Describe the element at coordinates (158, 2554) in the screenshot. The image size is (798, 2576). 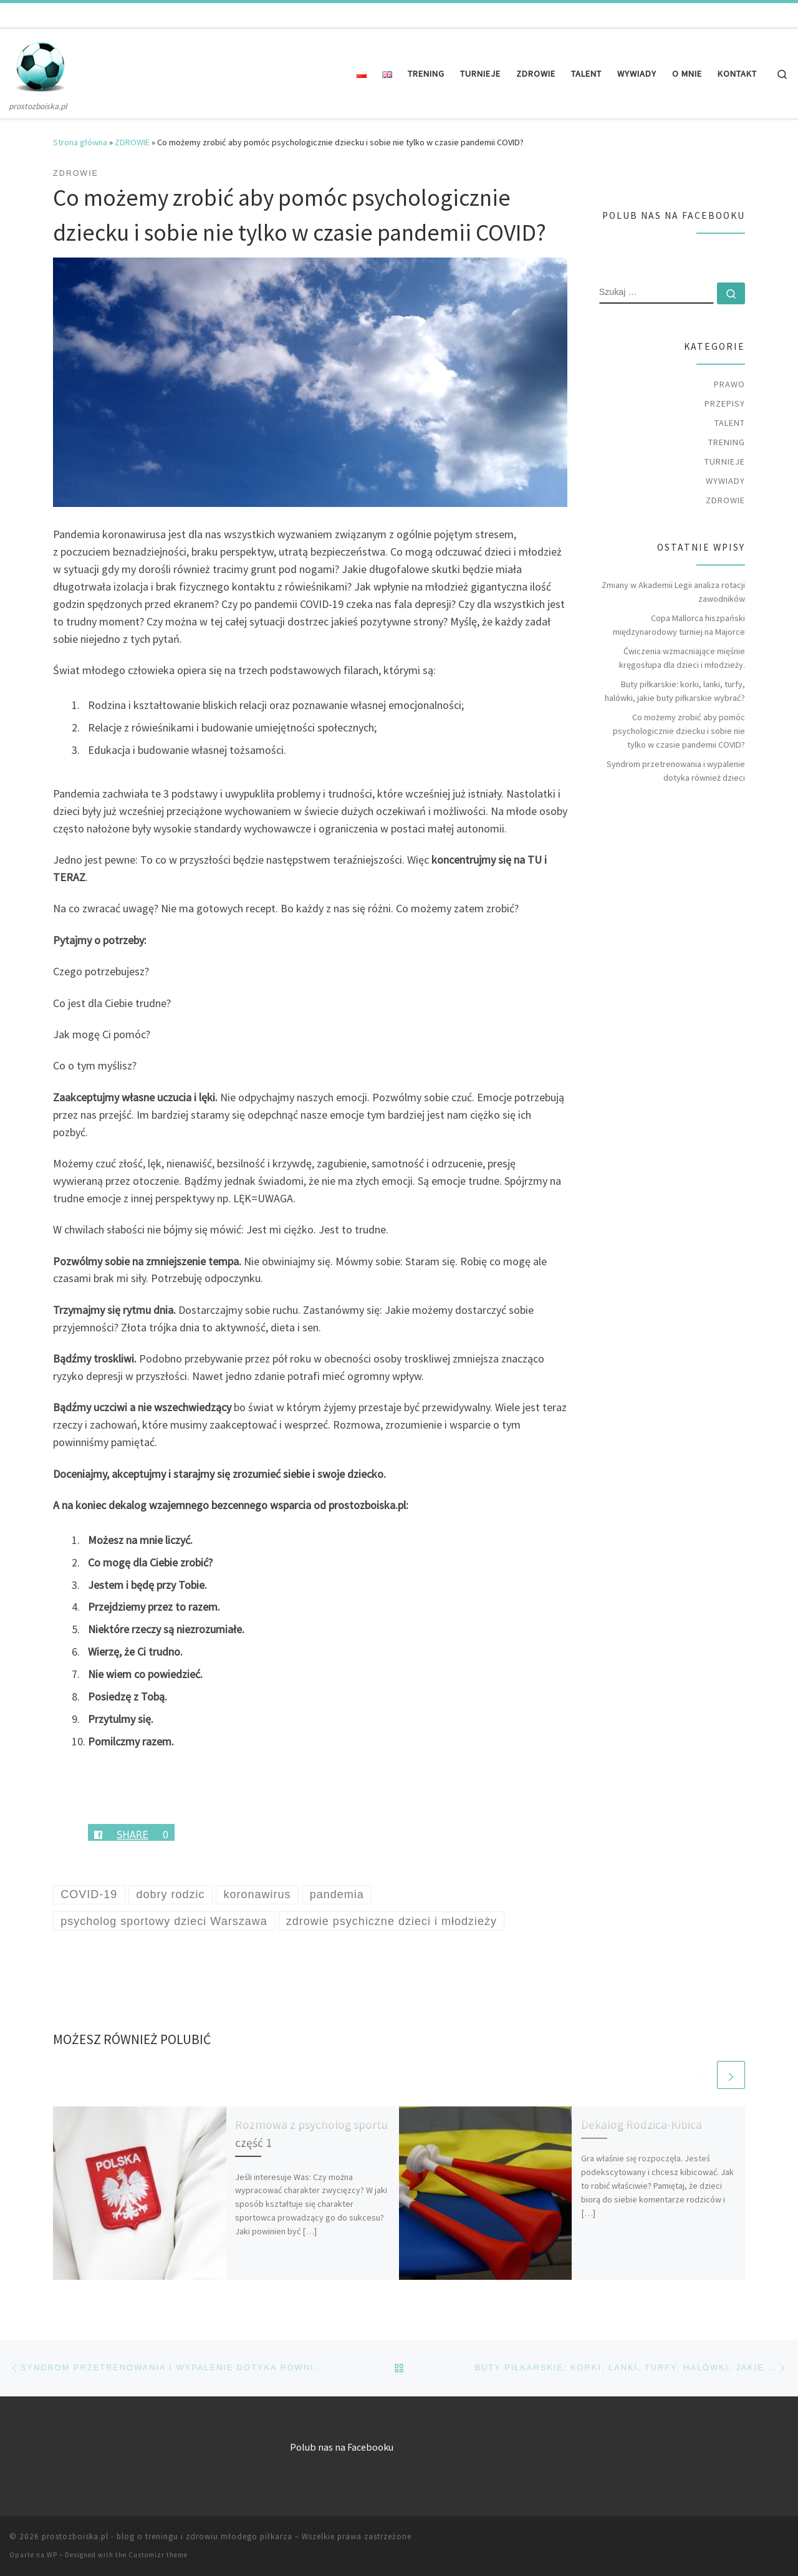
I see `Customizr theme` at that location.